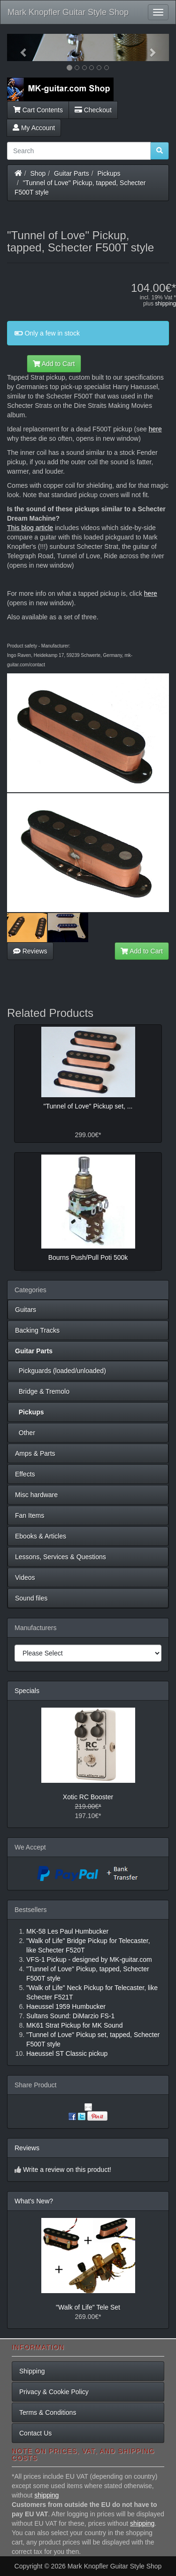 The width and height of the screenshot is (176, 2576). Describe the element at coordinates (30, 951) in the screenshot. I see `Reviews` at that location.